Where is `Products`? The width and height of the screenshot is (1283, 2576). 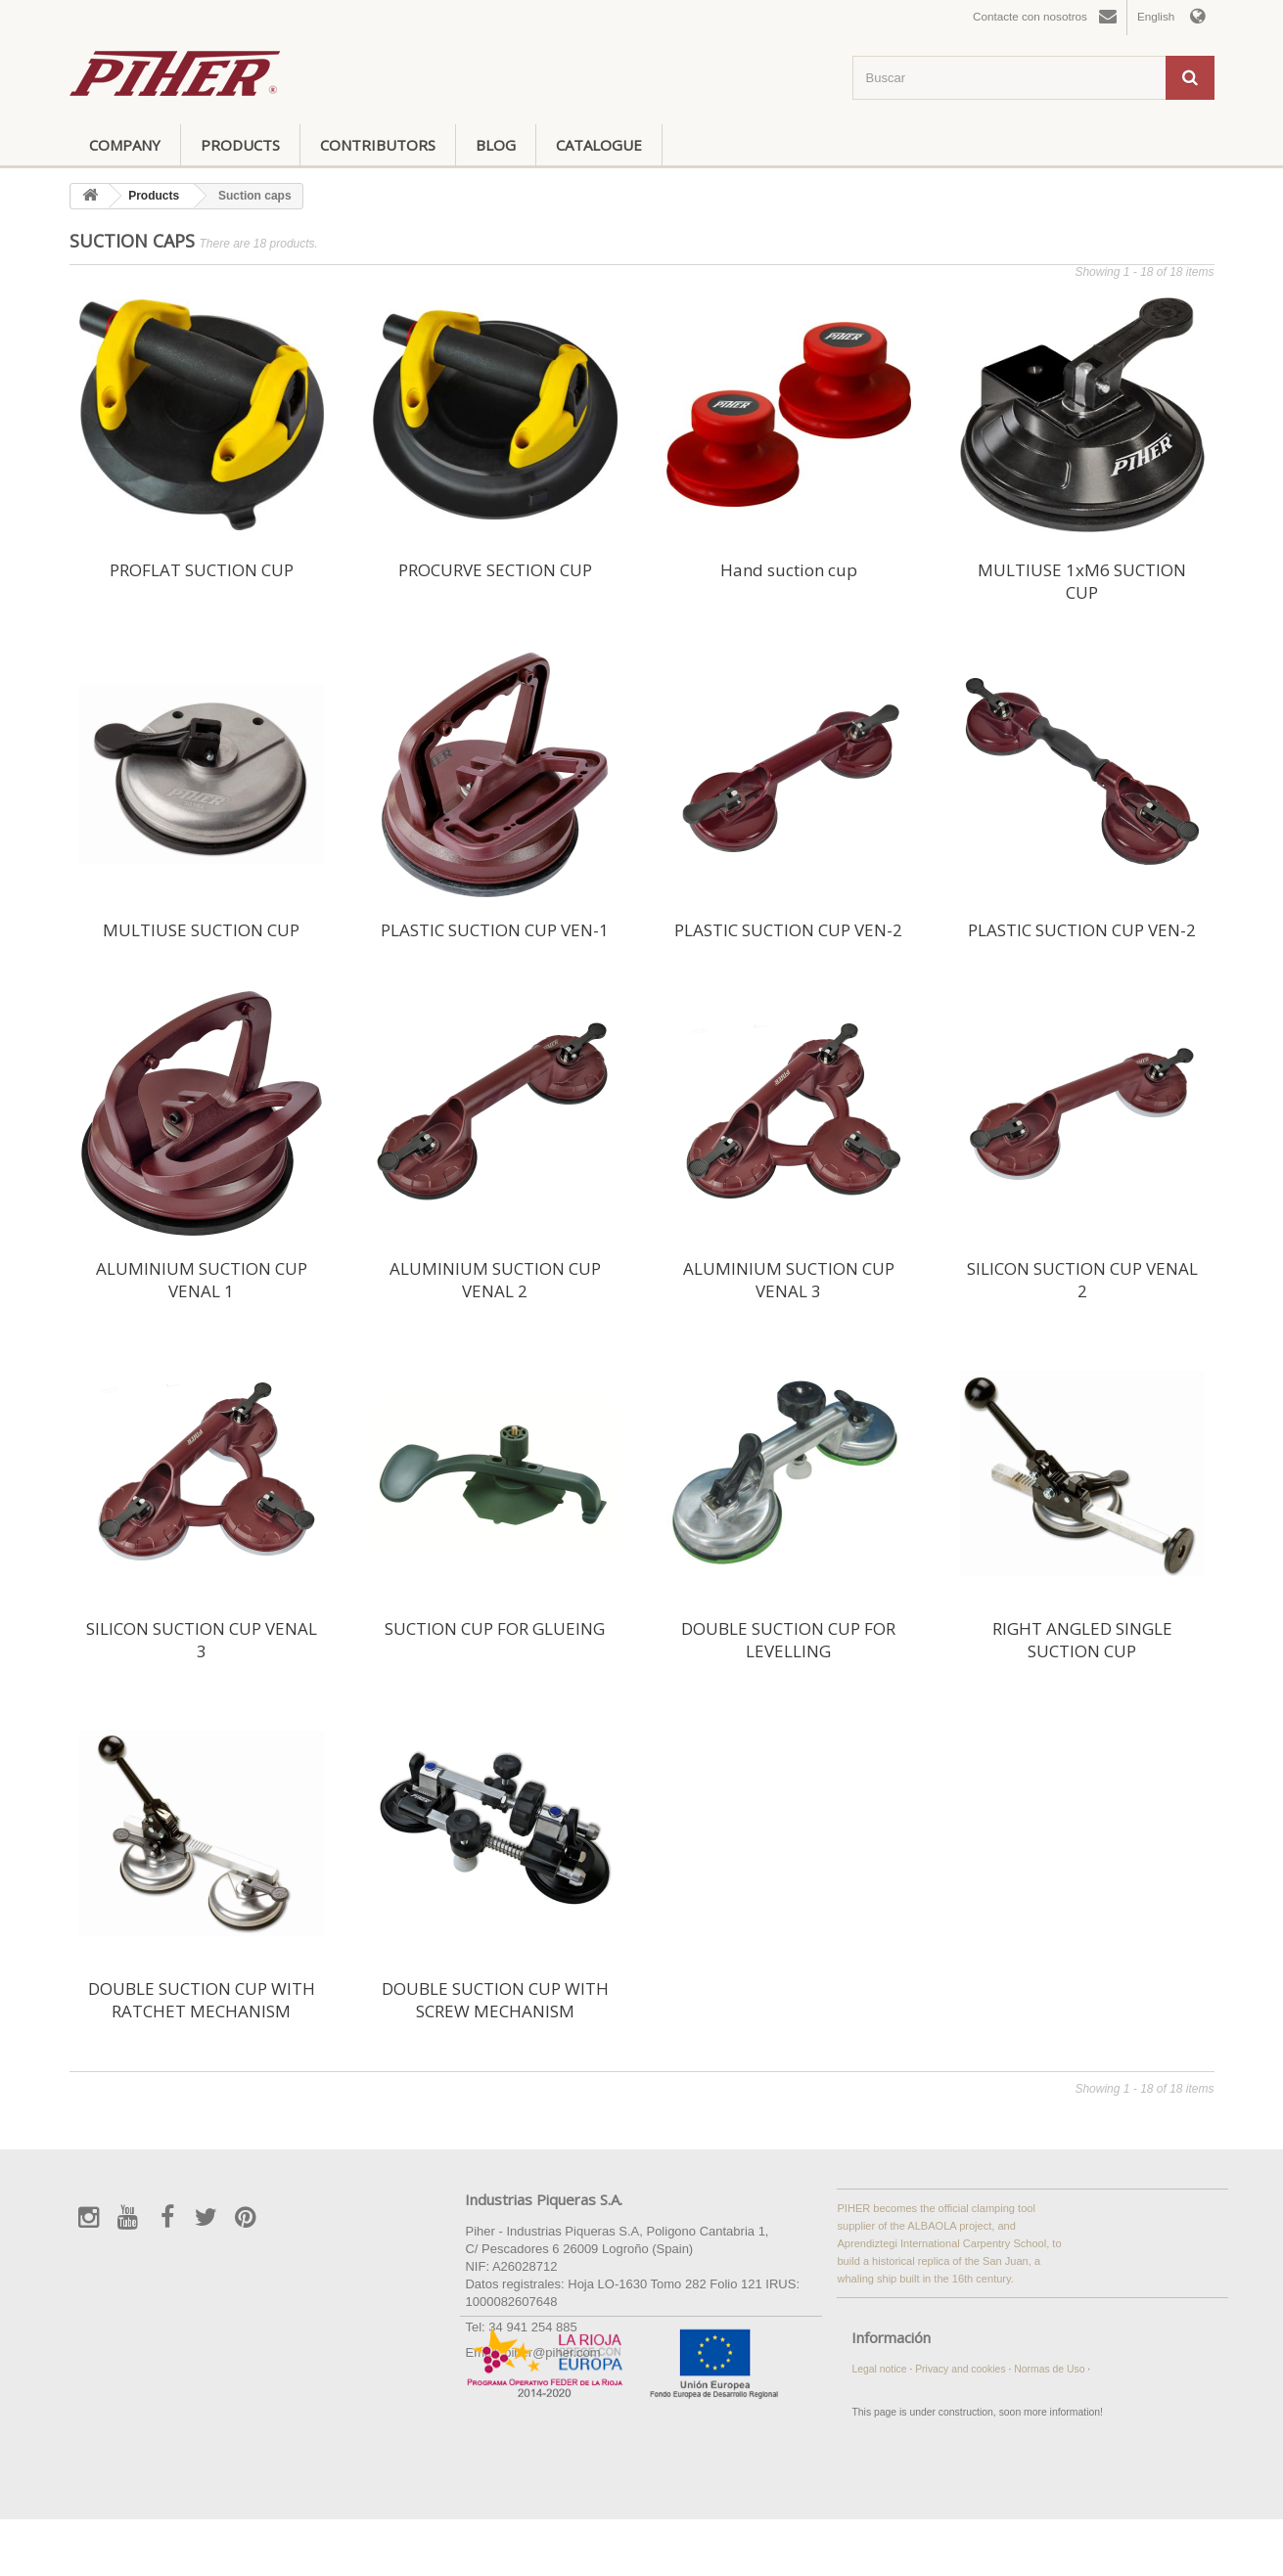 Products is located at coordinates (240, 145).